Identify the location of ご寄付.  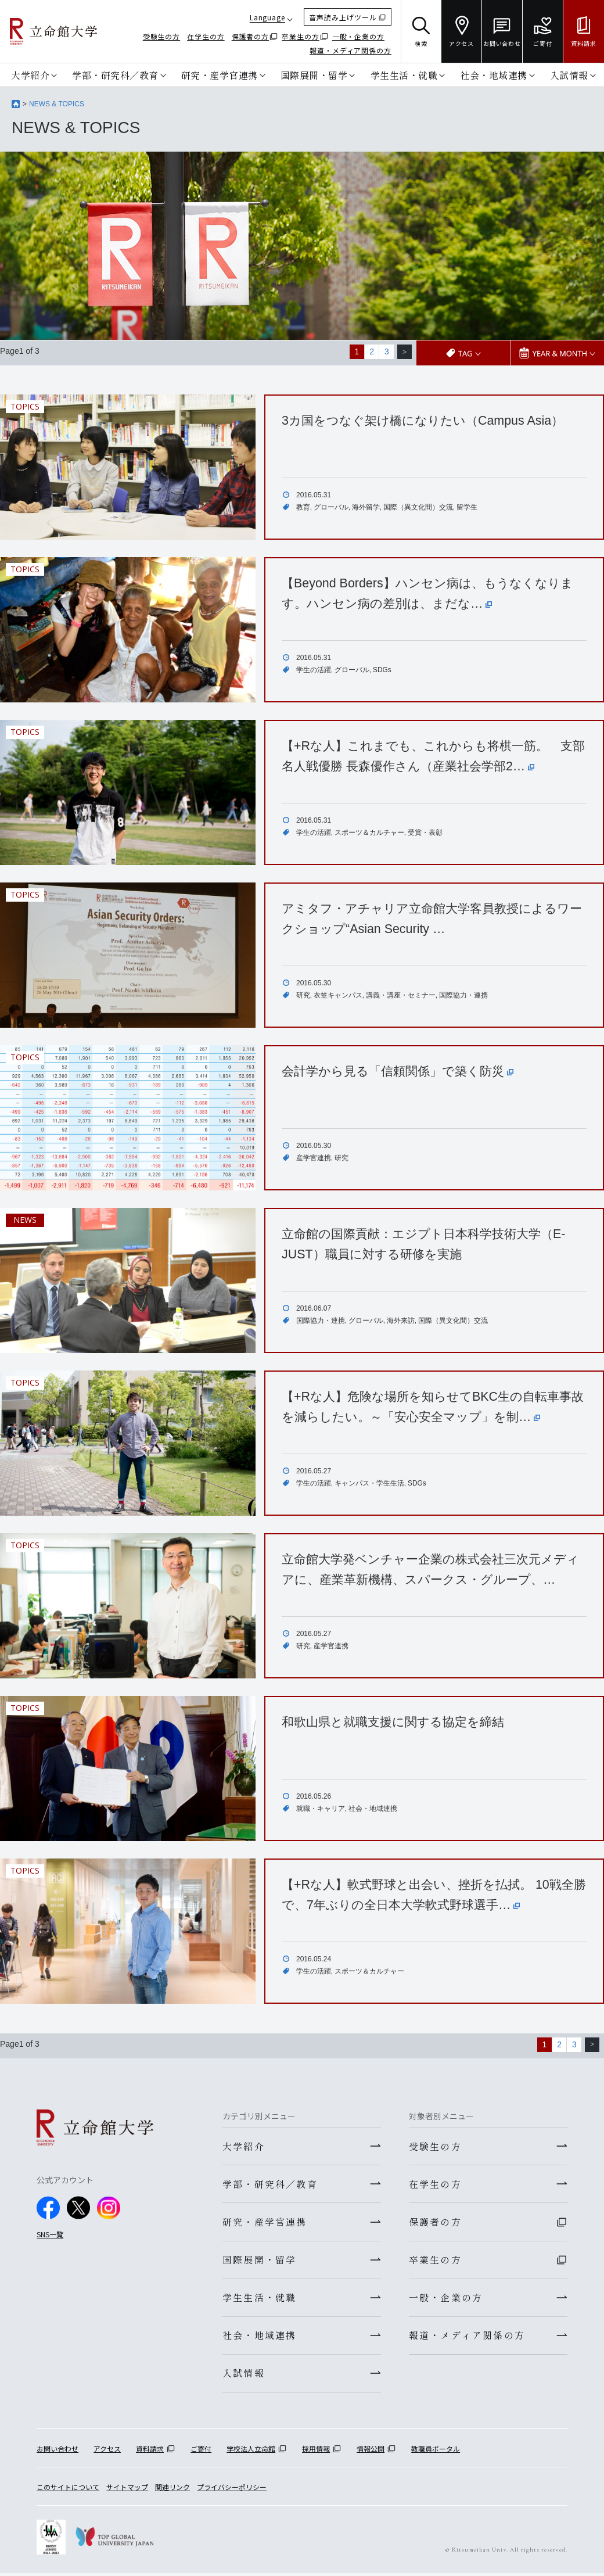
(200, 2451).